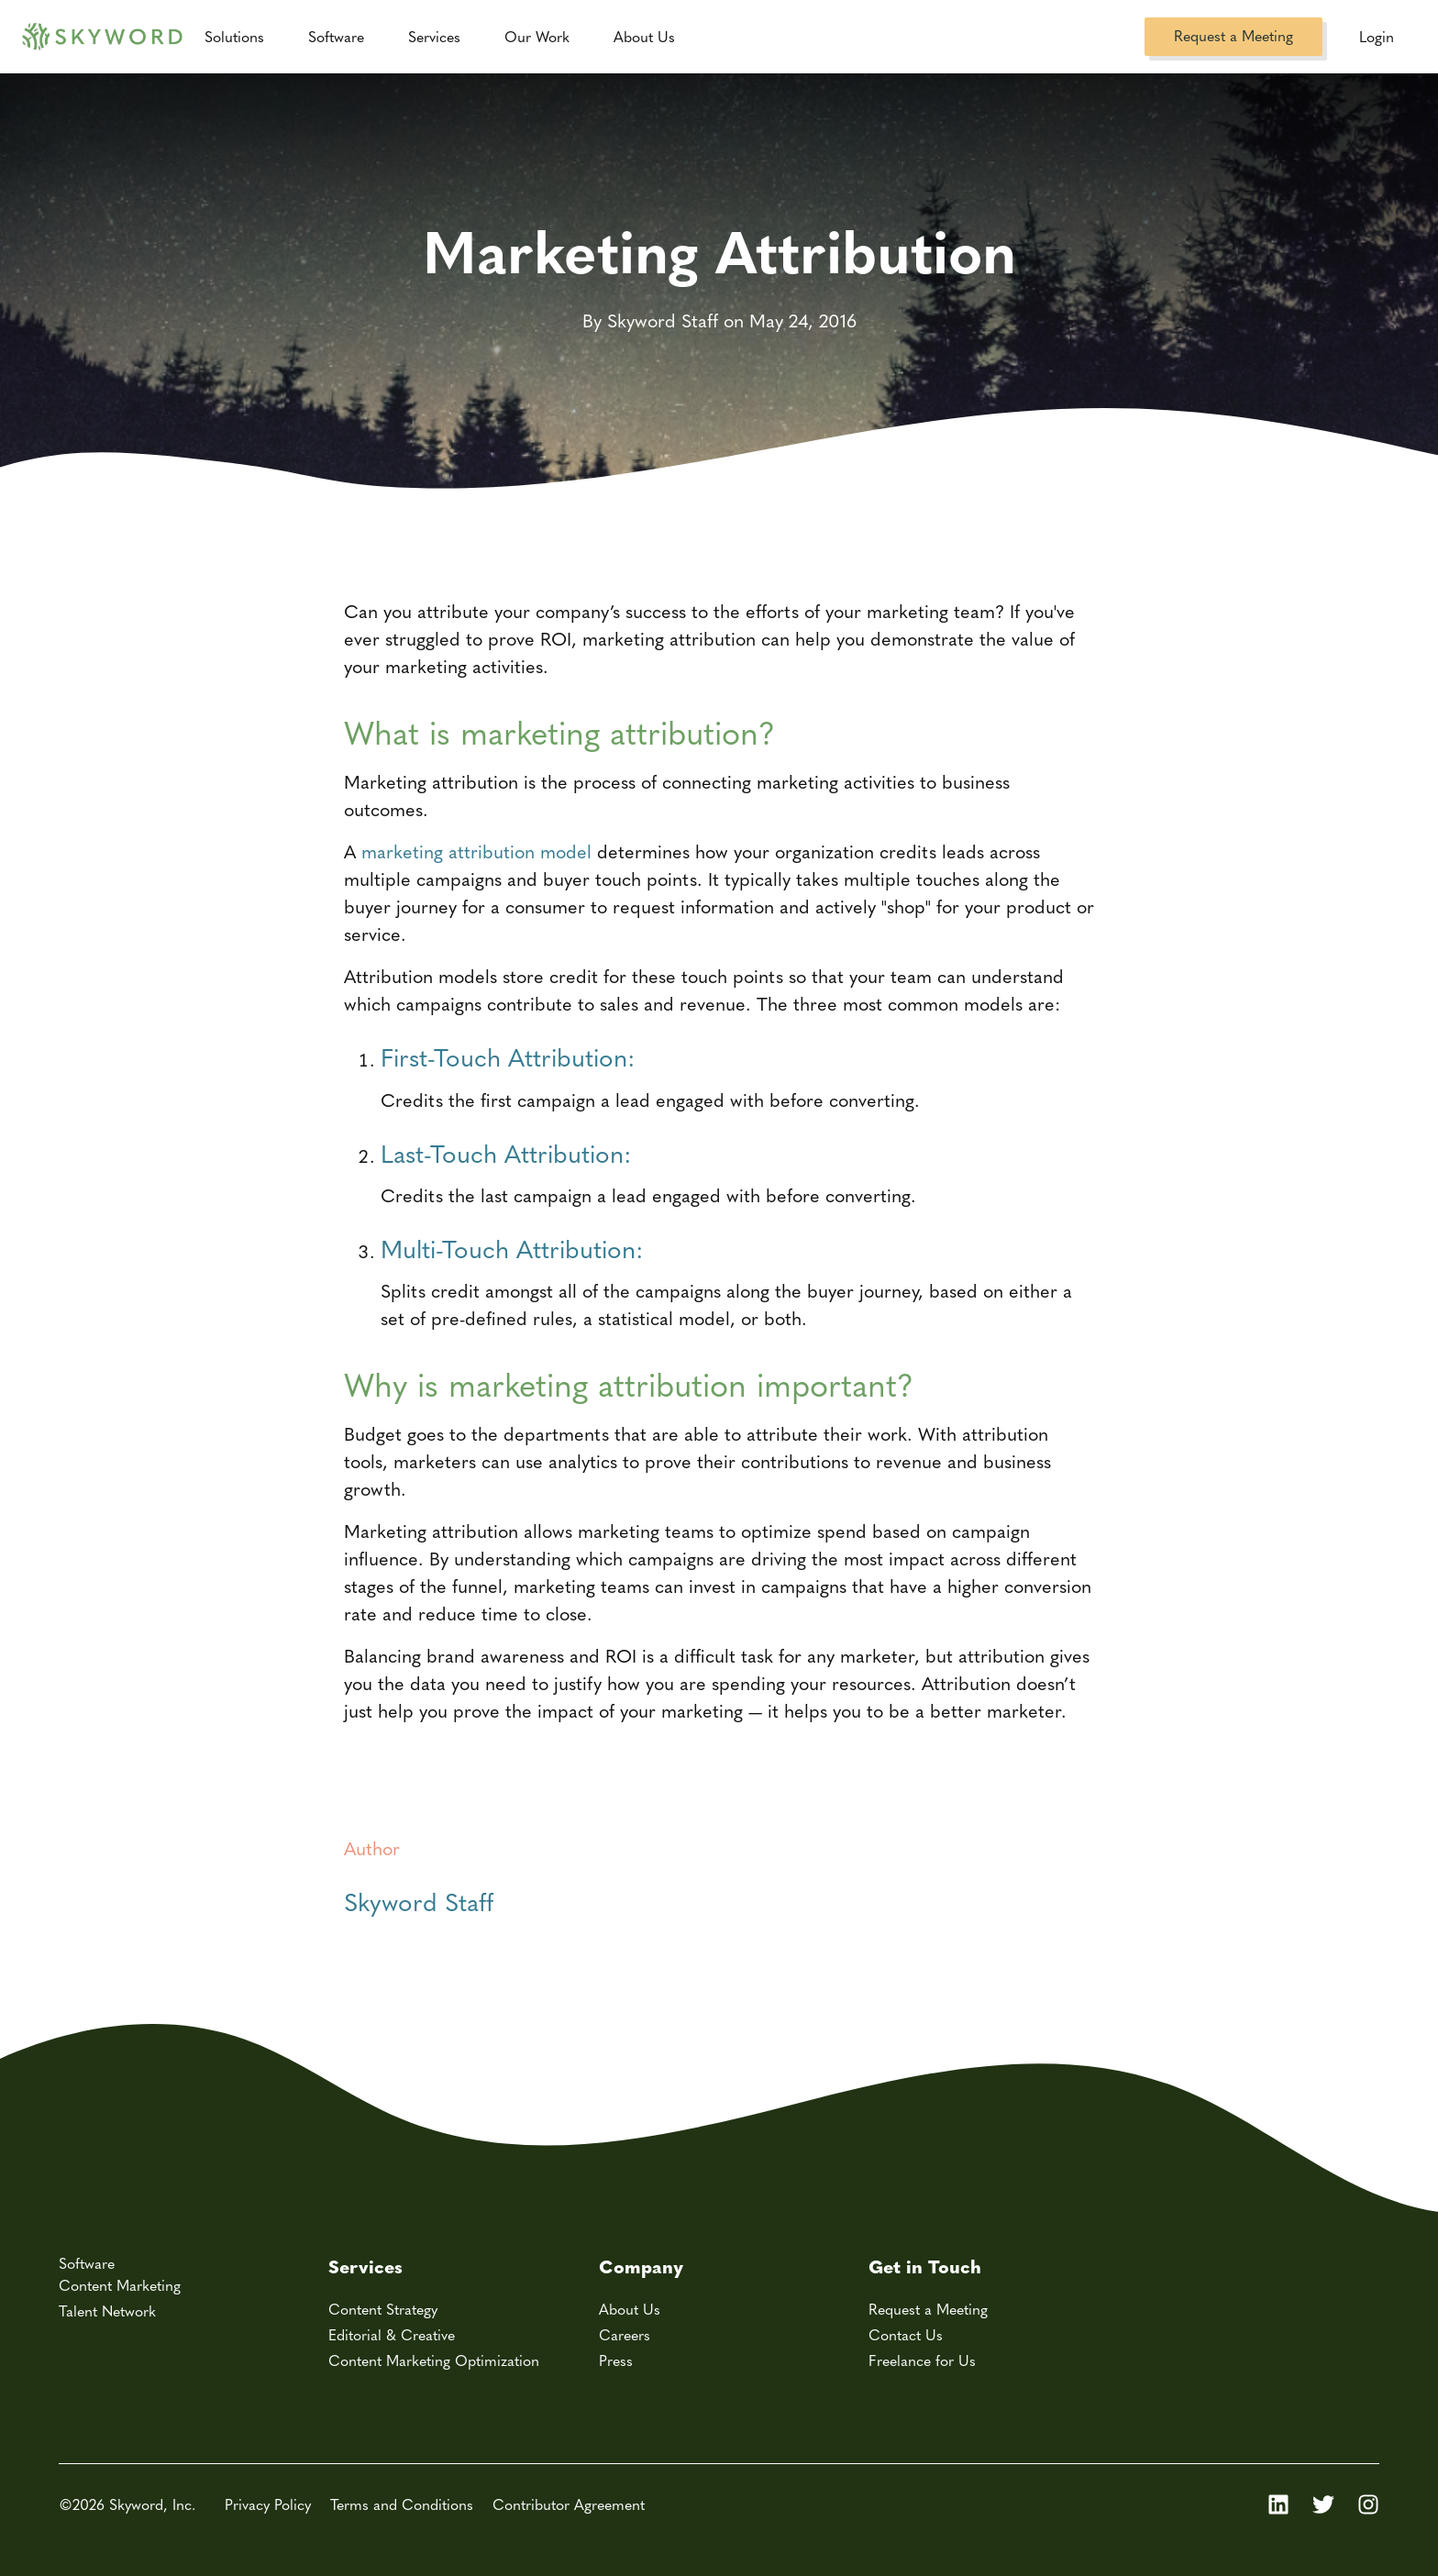 The height and width of the screenshot is (2576, 1438). I want to click on Request a Meeting, so click(1233, 35).